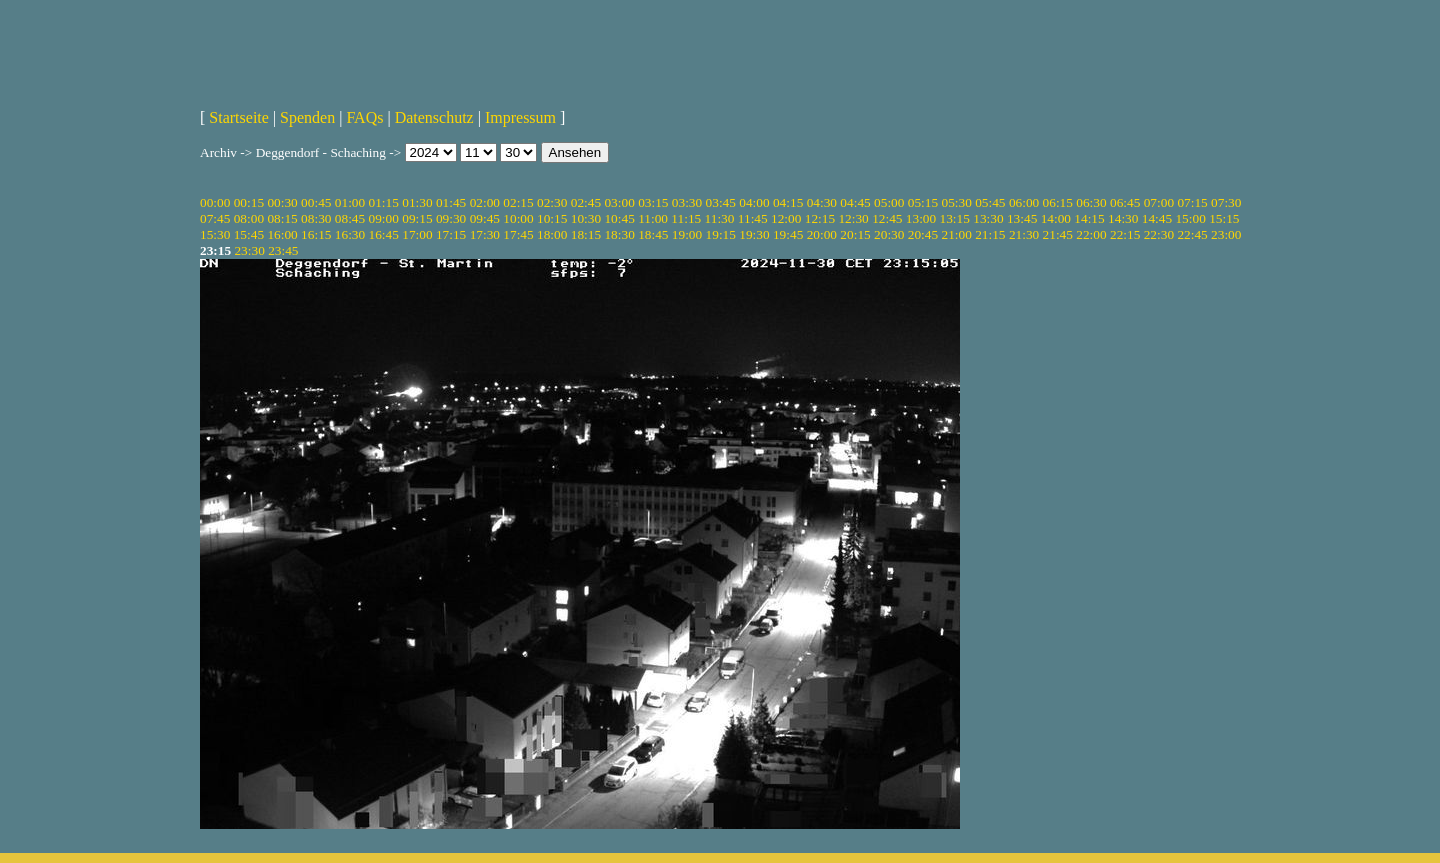  I want to click on 16:30, so click(350, 234).